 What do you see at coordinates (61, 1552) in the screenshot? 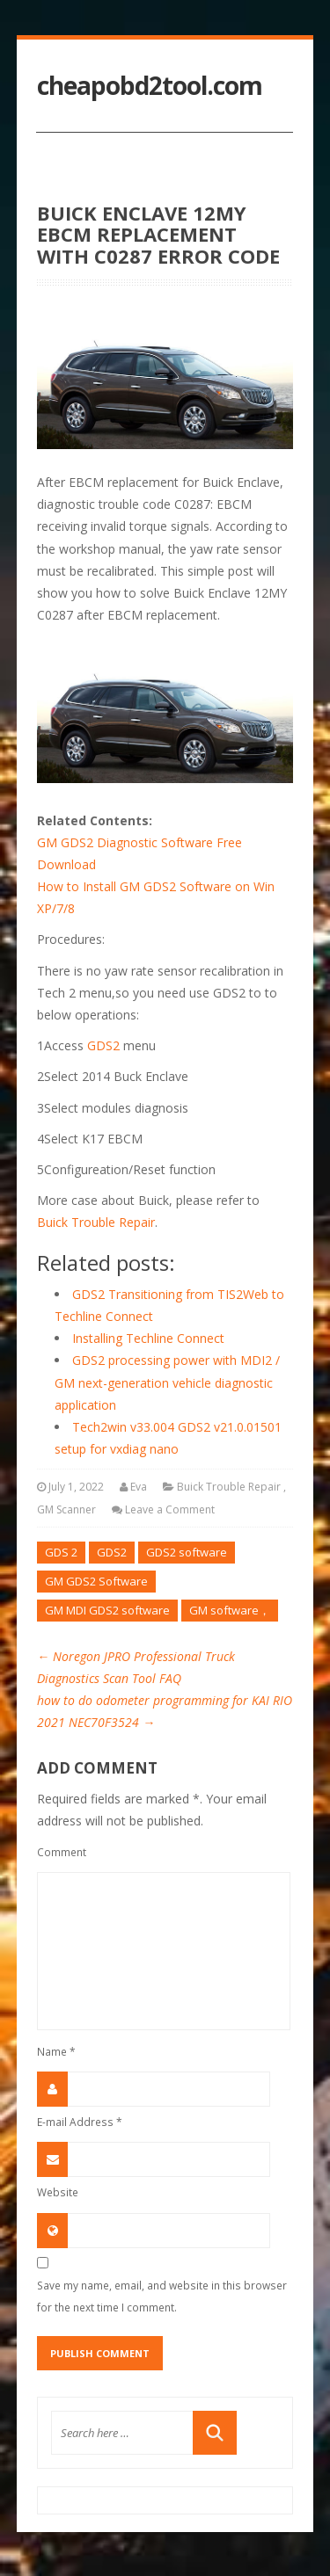
I see `GDS 2` at bounding box center [61, 1552].